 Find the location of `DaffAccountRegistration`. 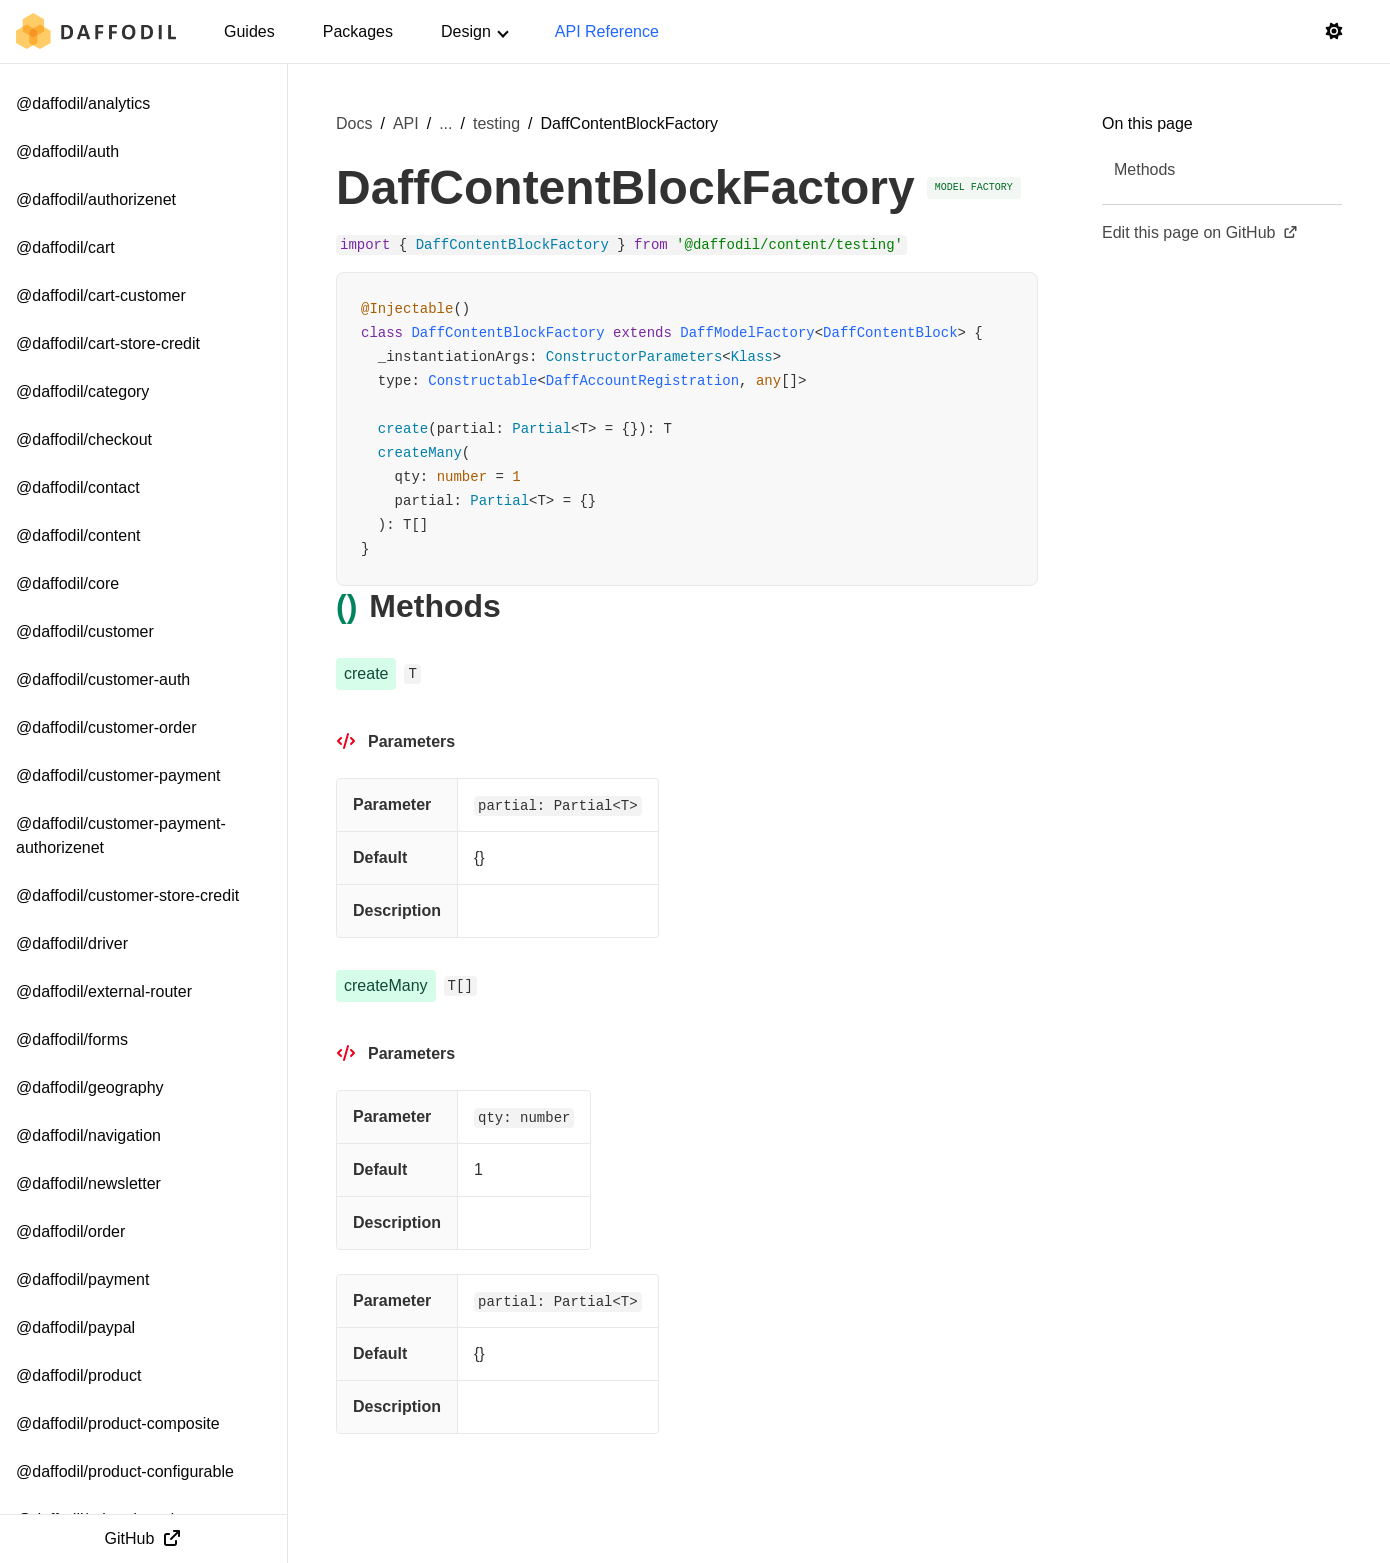

DaffAccountRegistration is located at coordinates (642, 381).